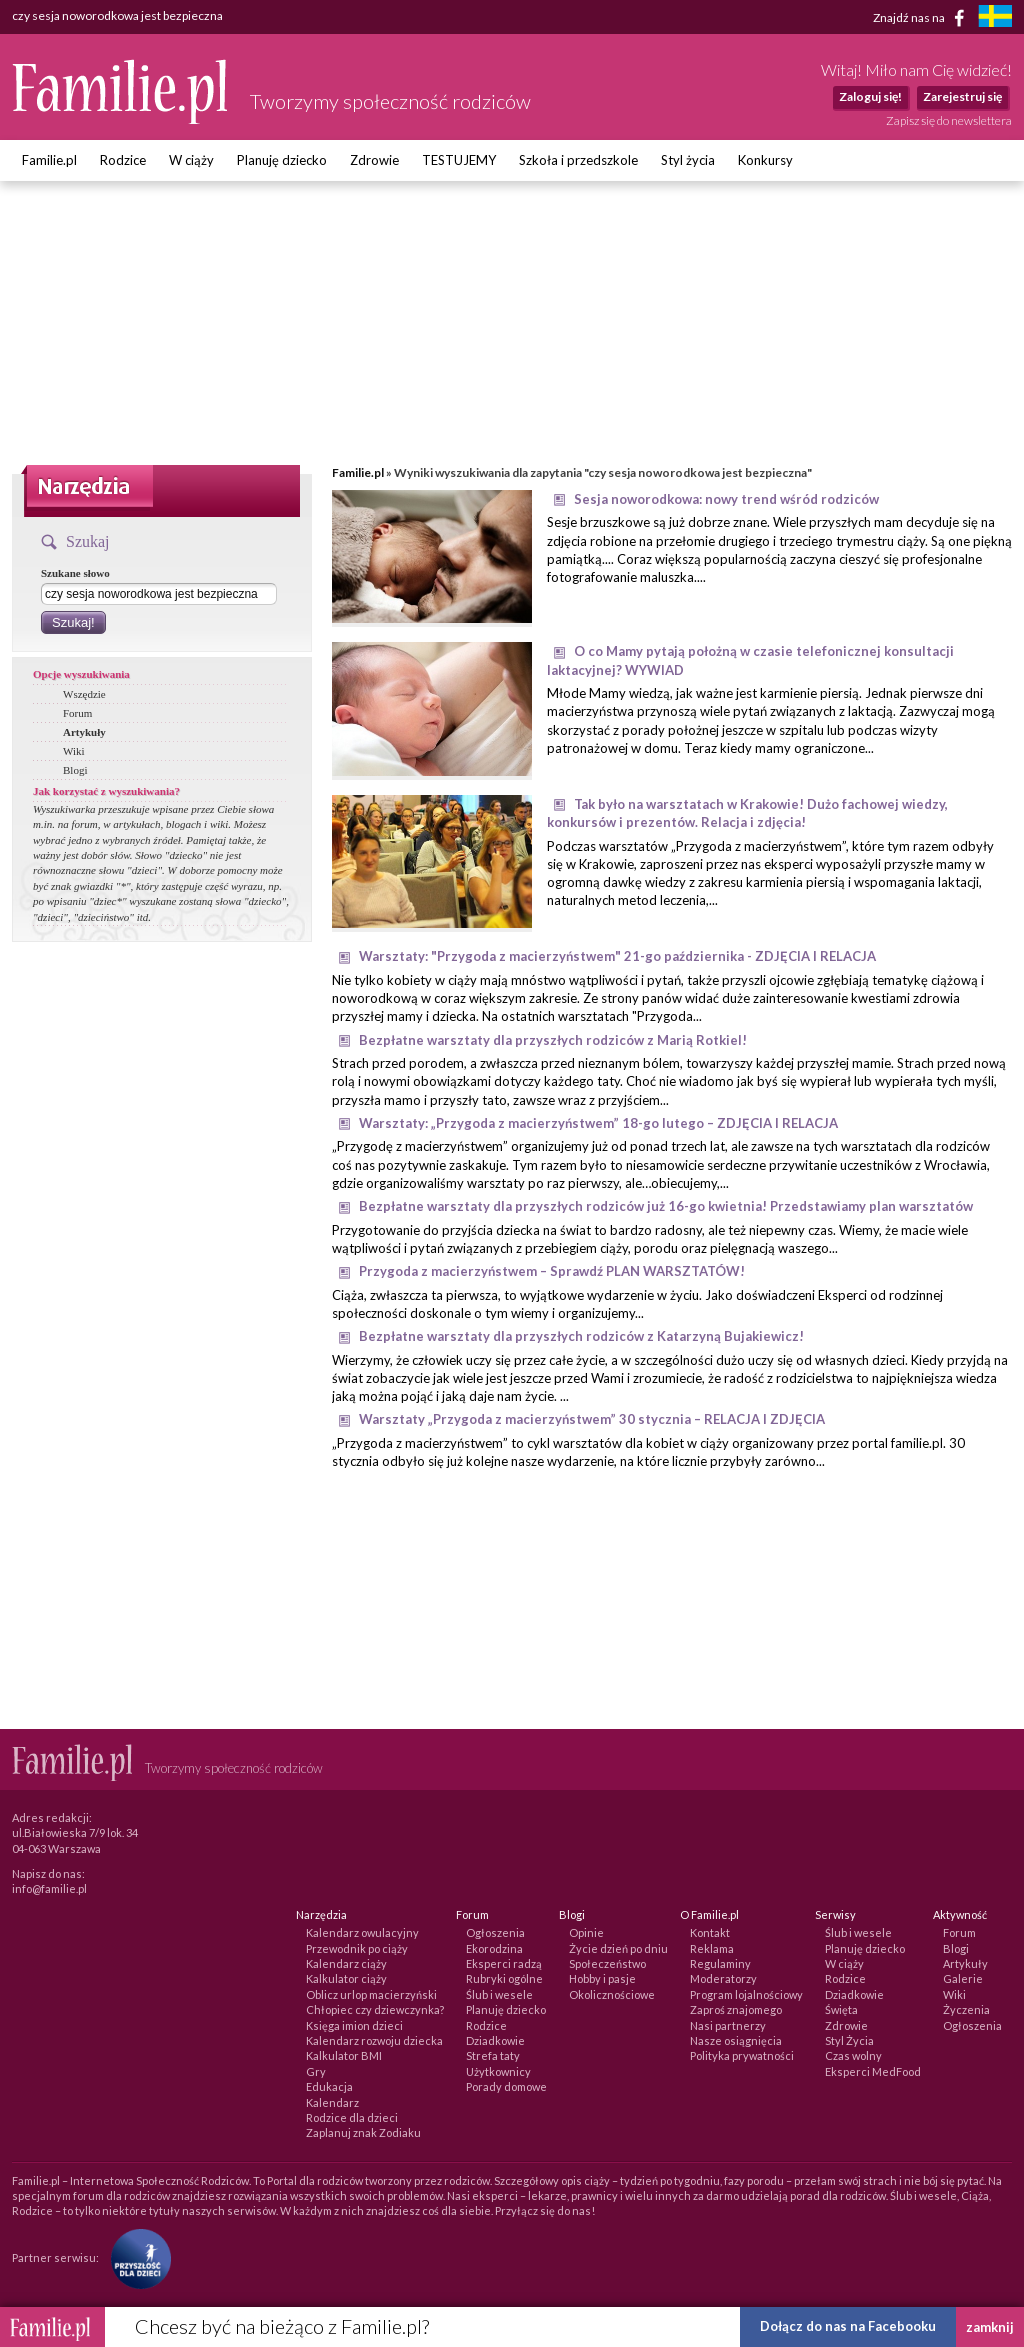 This screenshot has width=1024, height=2347. I want to click on Regulaminy, so click(720, 1963).